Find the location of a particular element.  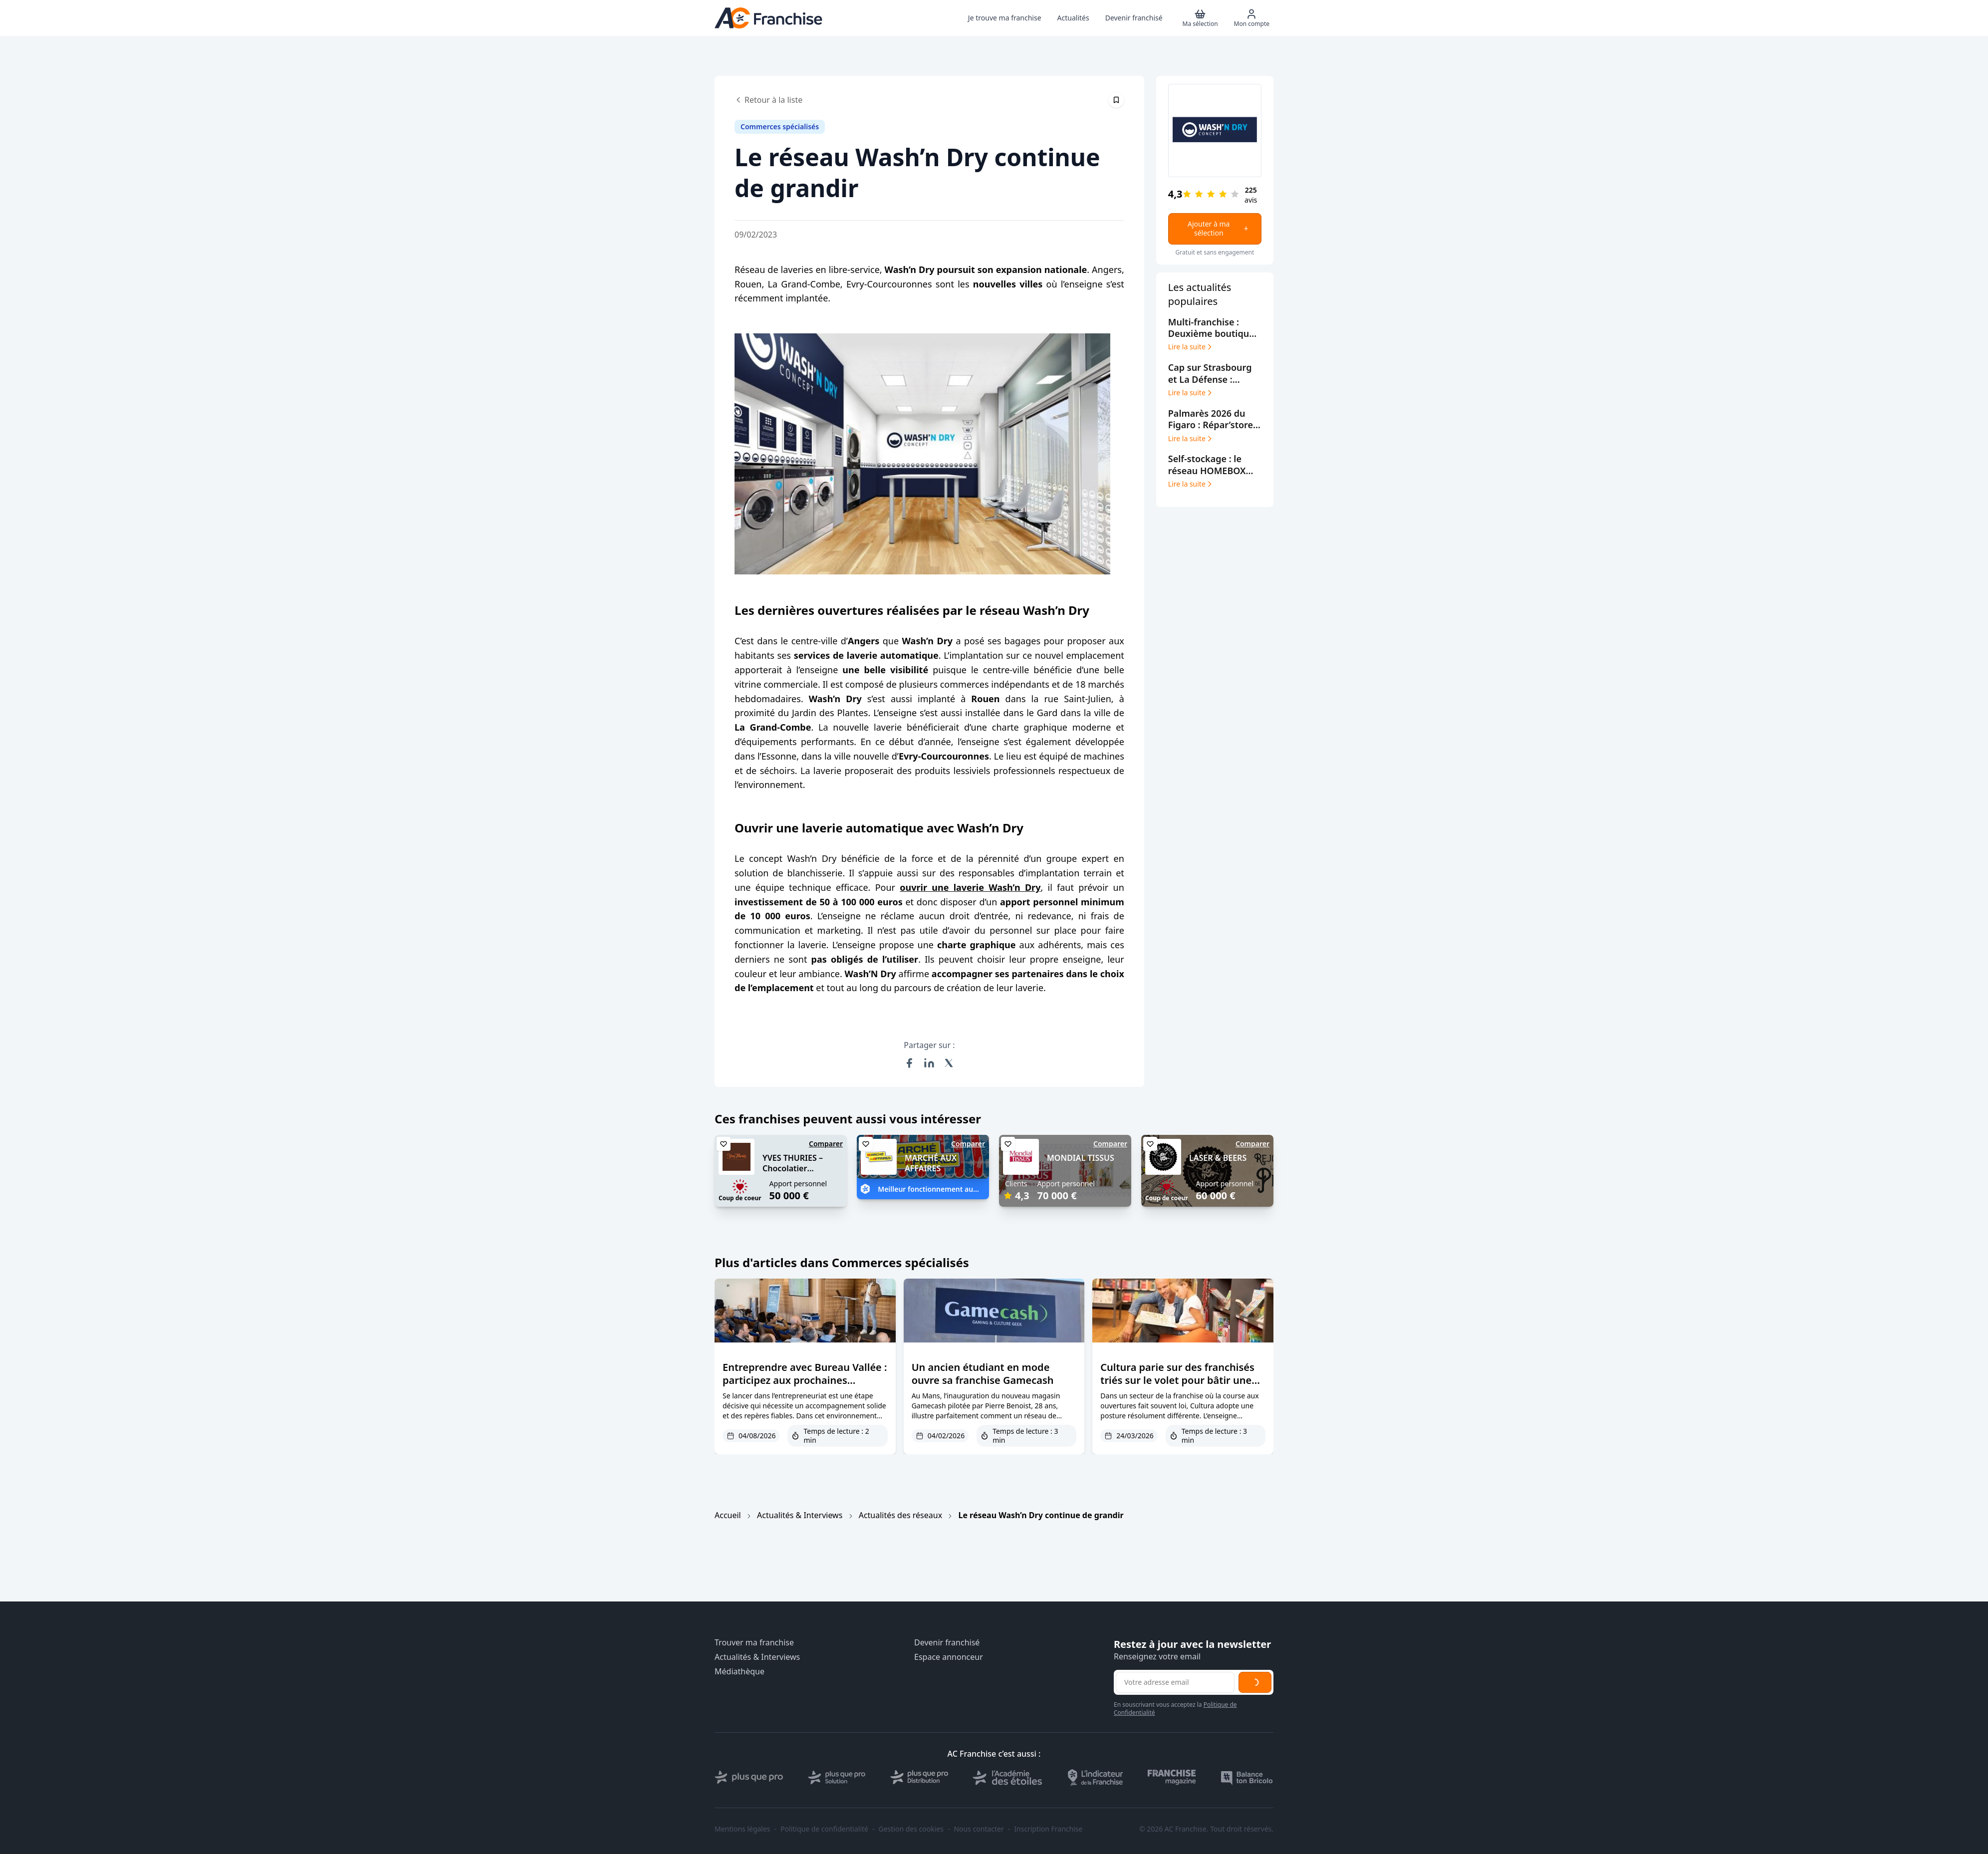

MARCHÉ AUX AFFAIRES is located at coordinates (931, 1163).